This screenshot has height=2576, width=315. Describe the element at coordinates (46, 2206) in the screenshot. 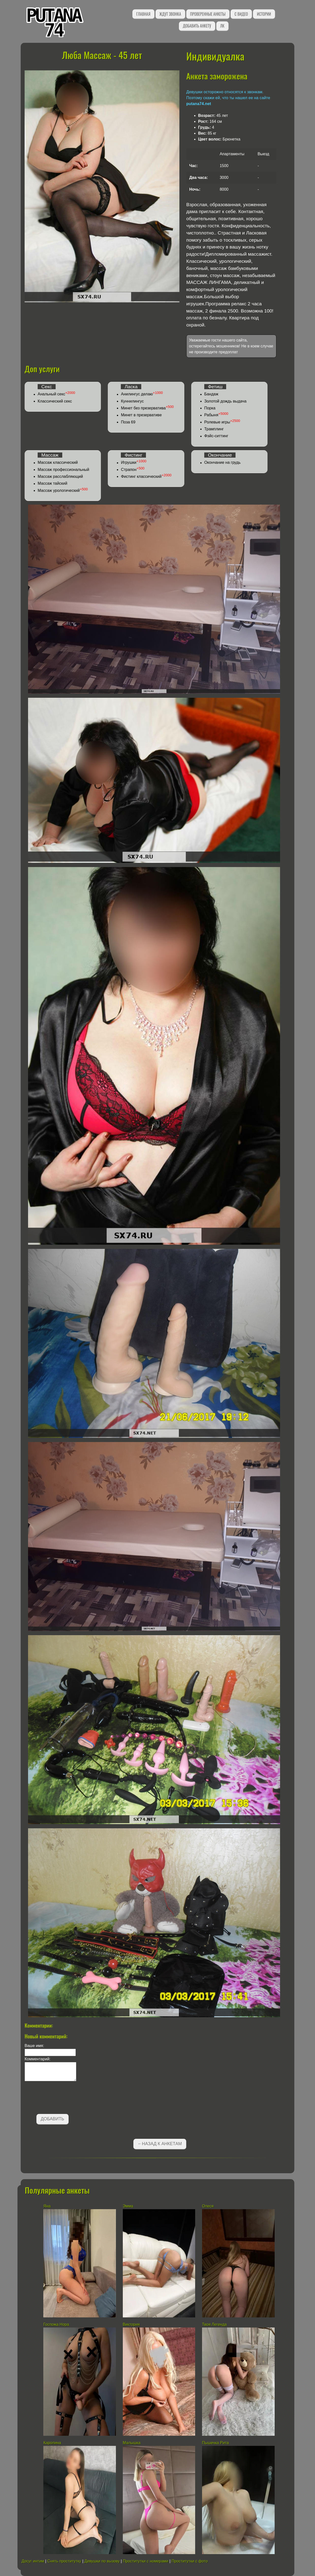

I see `Яна` at that location.